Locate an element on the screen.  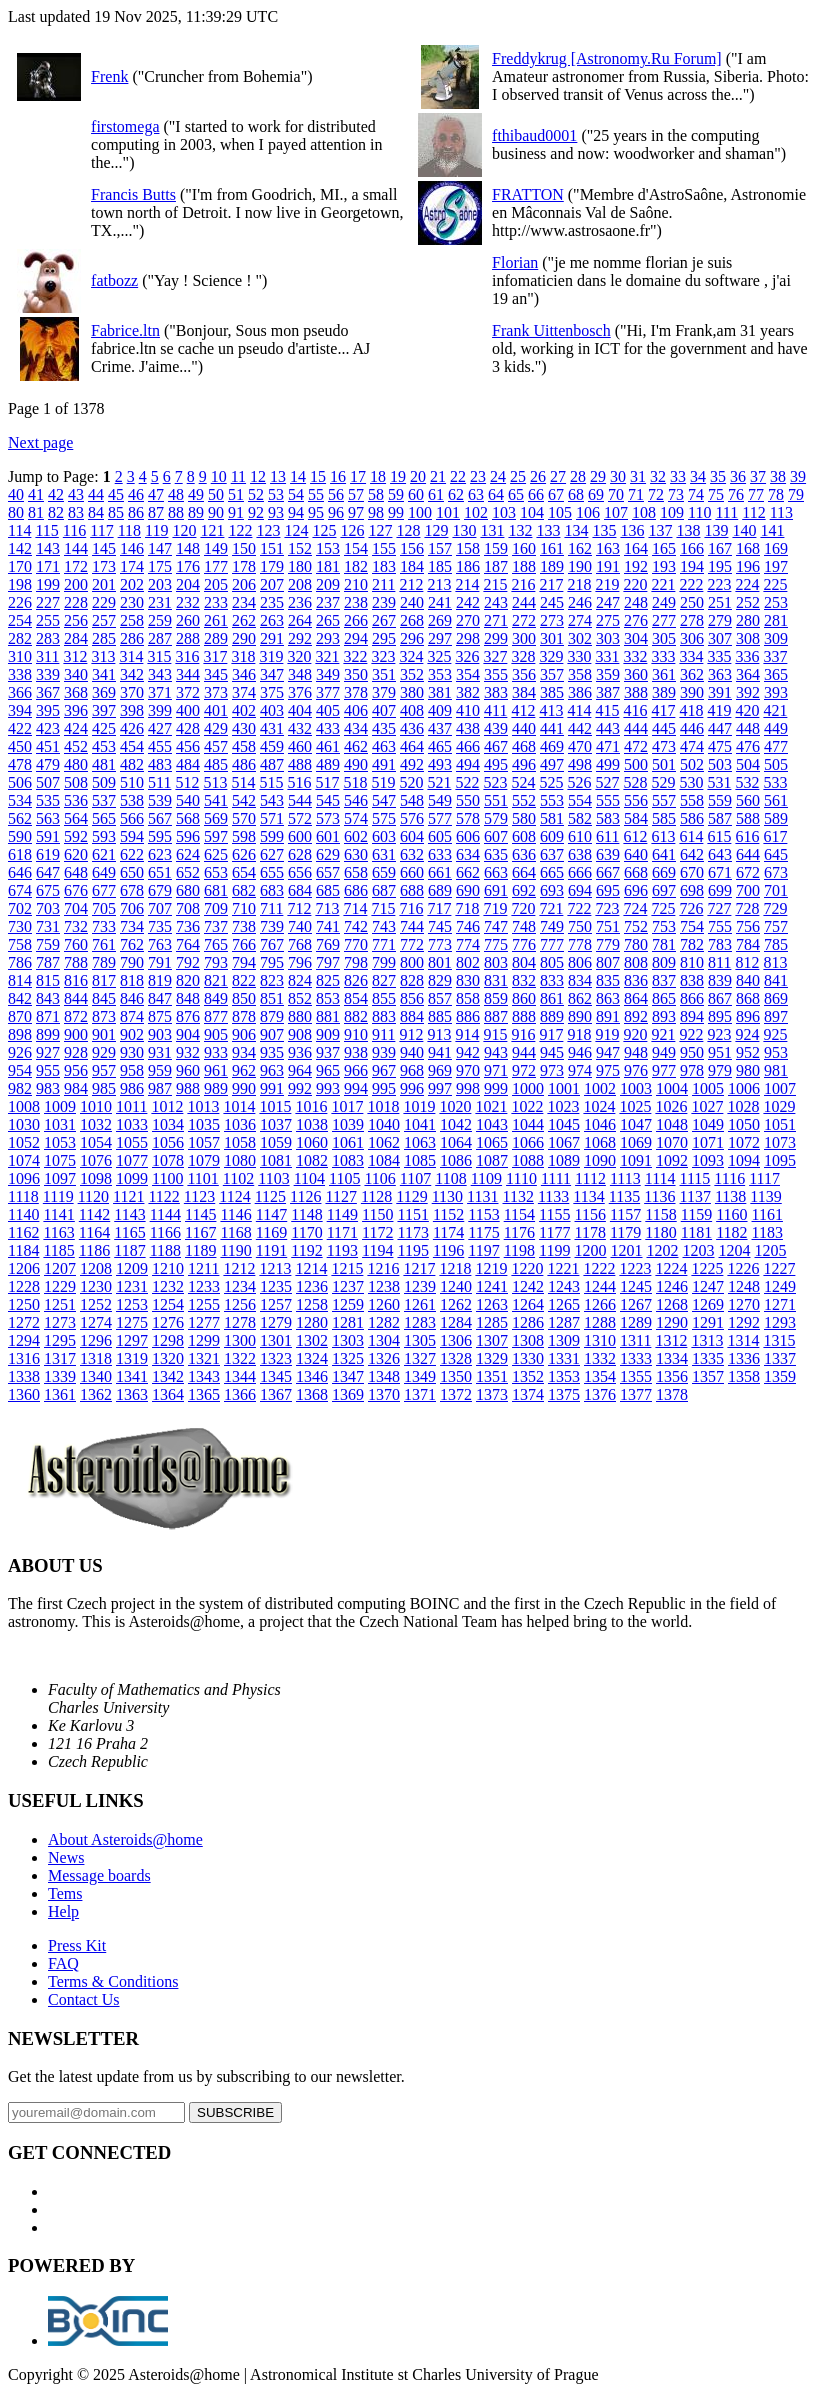
1252 is located at coordinates (96, 1304).